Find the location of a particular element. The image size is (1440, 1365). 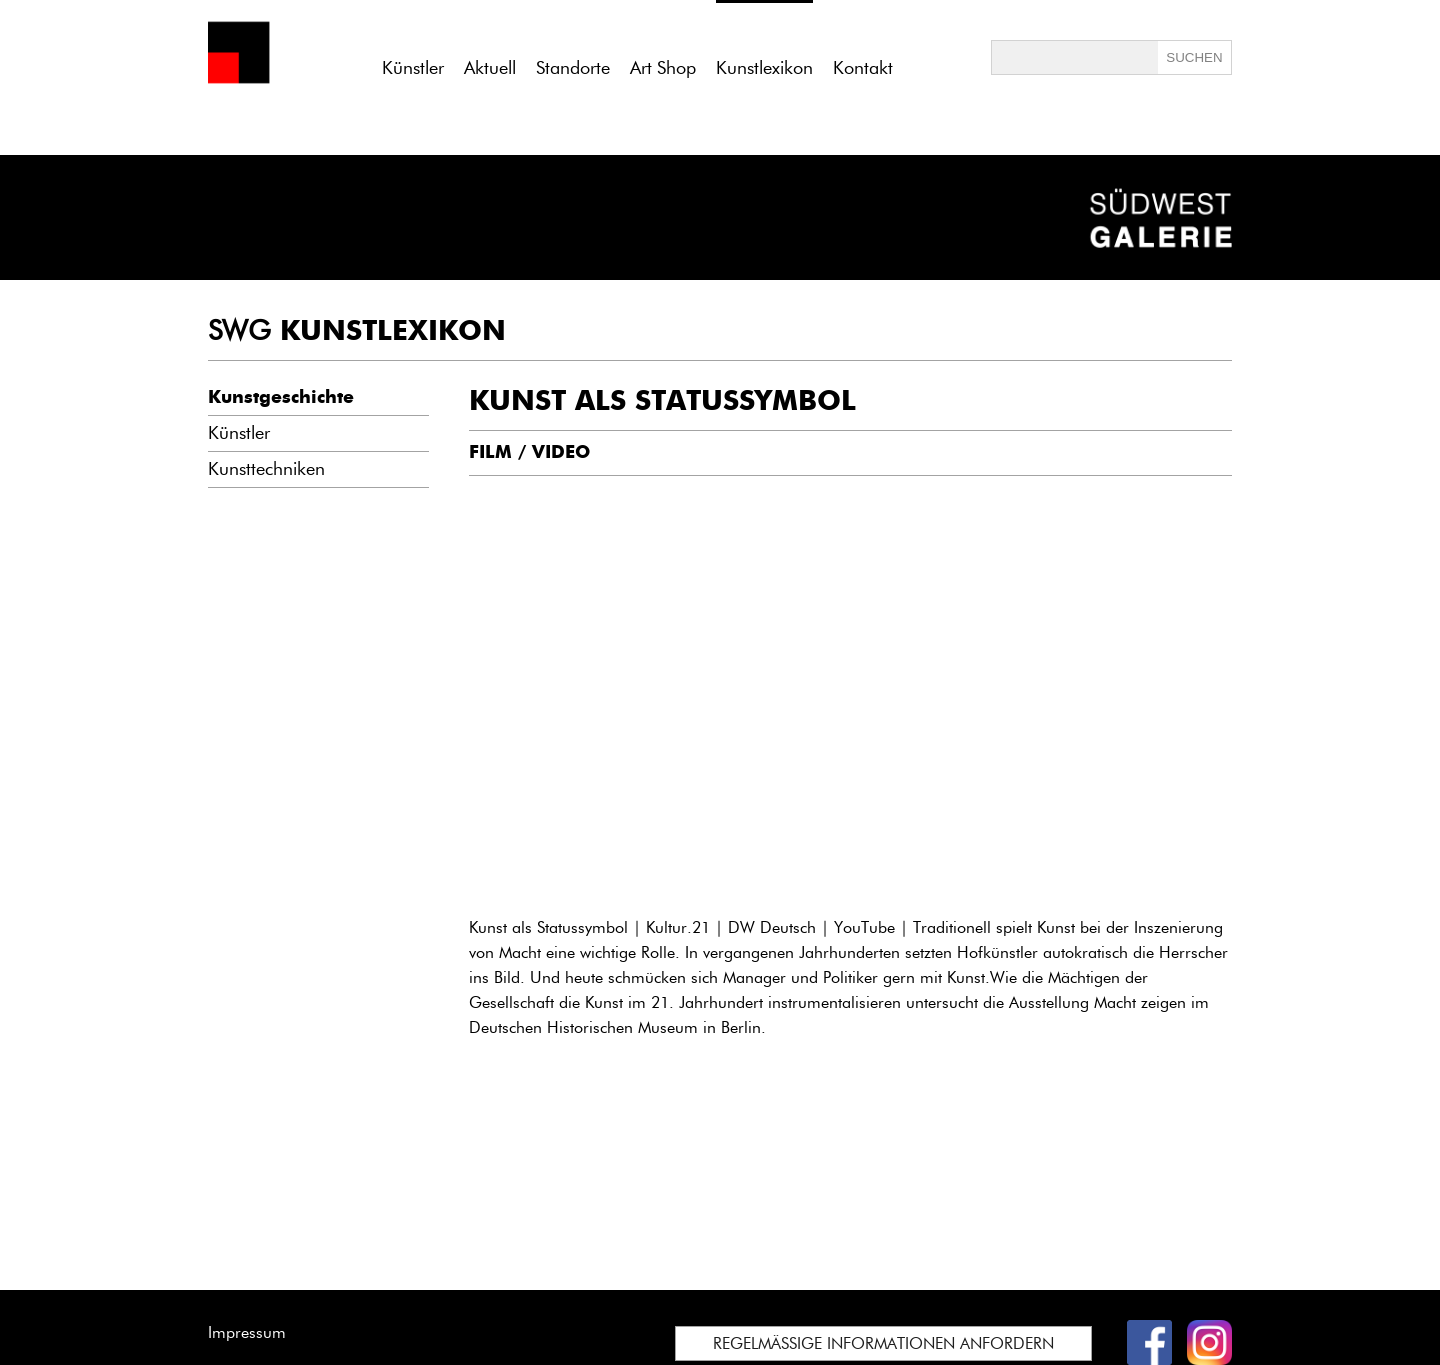

Kunsttechniken is located at coordinates (266, 469).